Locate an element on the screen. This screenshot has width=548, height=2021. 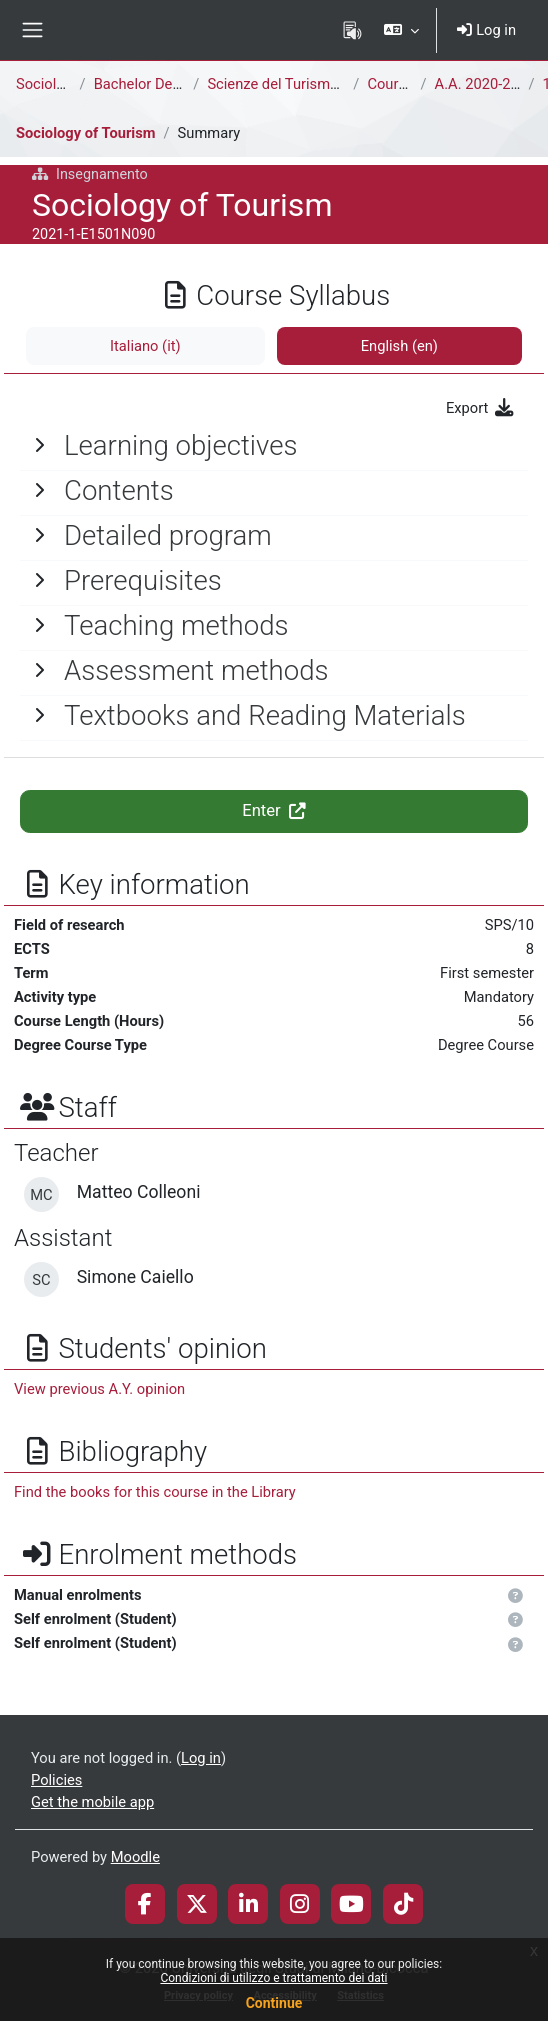
Find the books for this course in the Library is located at coordinates (155, 1492).